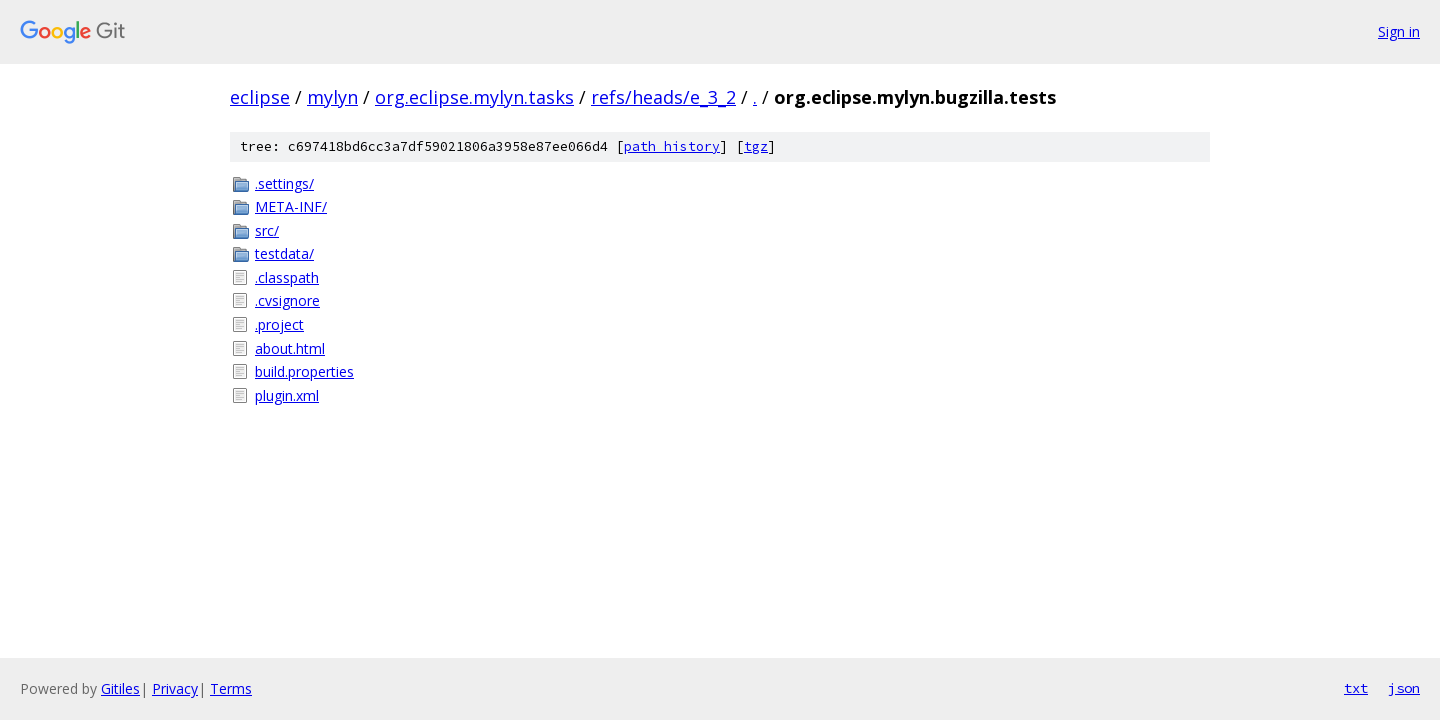  What do you see at coordinates (287, 395) in the screenshot?
I see `plugin.xml` at bounding box center [287, 395].